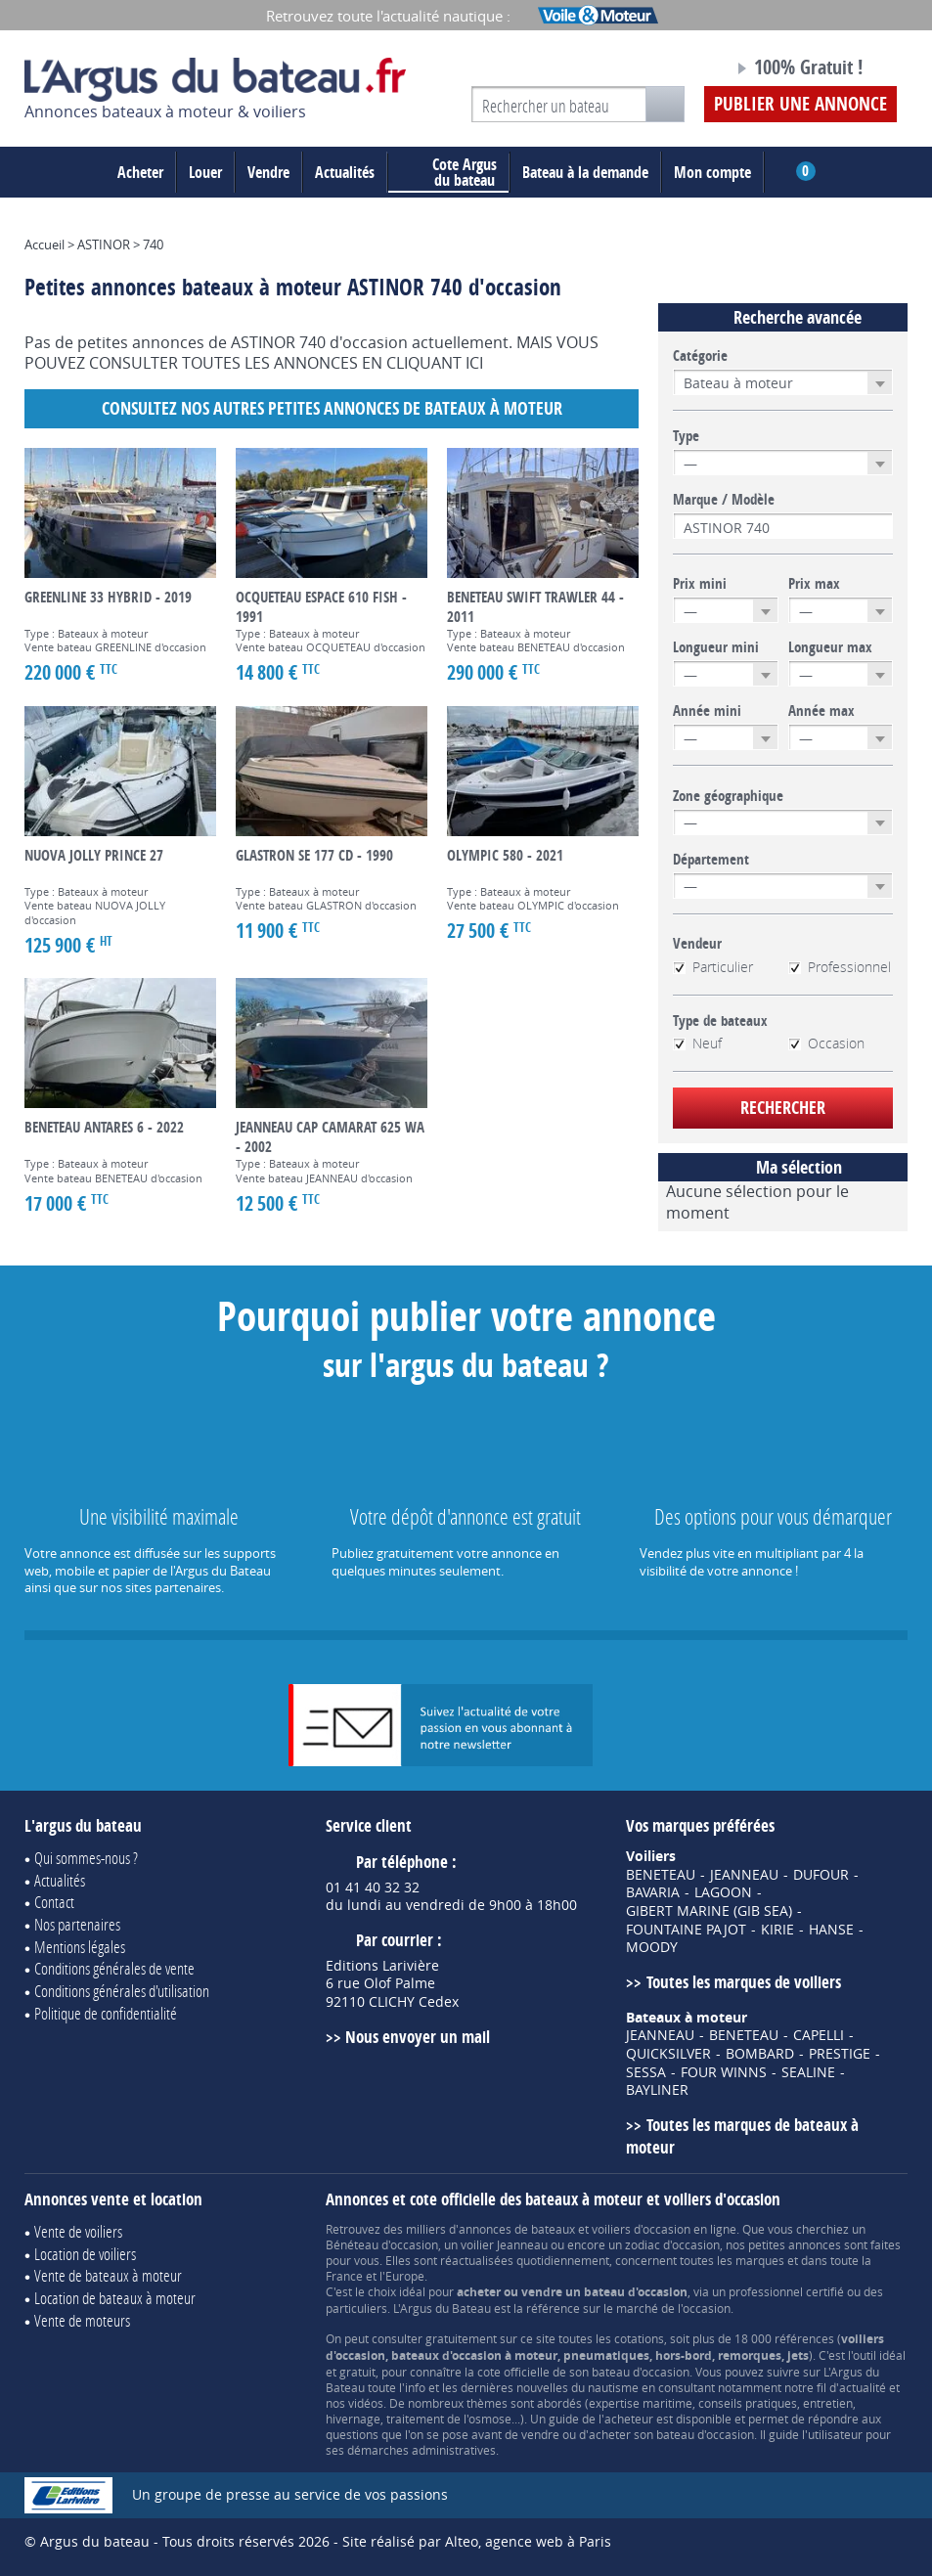 This screenshot has width=932, height=2576. Describe the element at coordinates (450, 172) in the screenshot. I see `du bateau` at that location.